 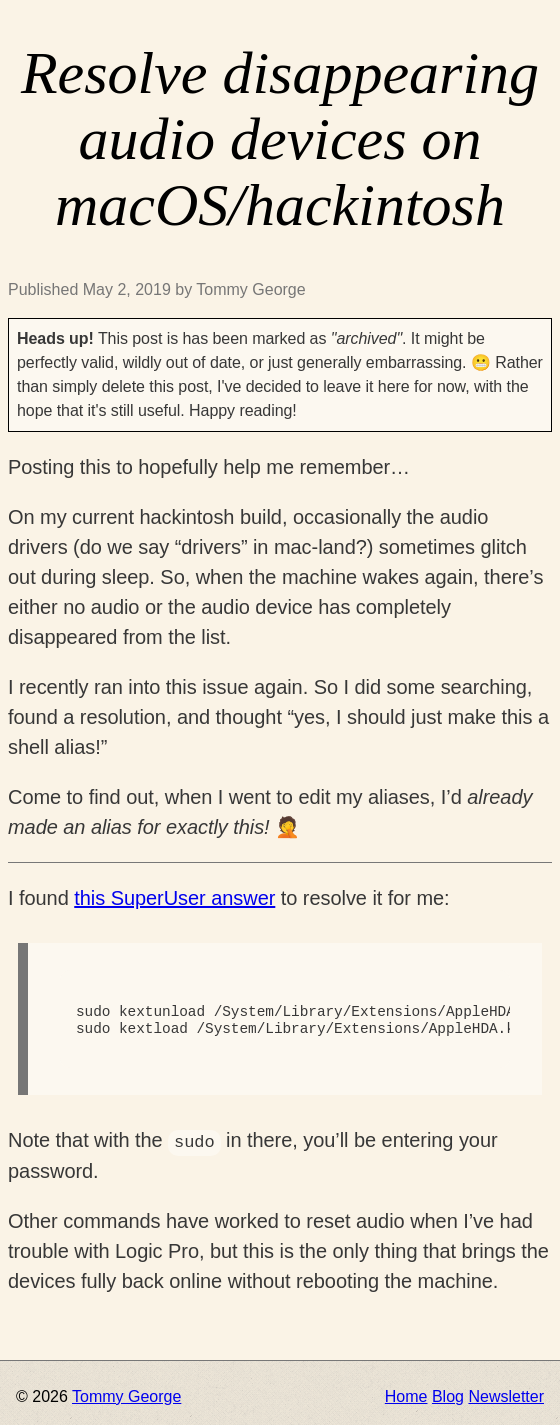 I want to click on Home, so click(x=406, y=1396).